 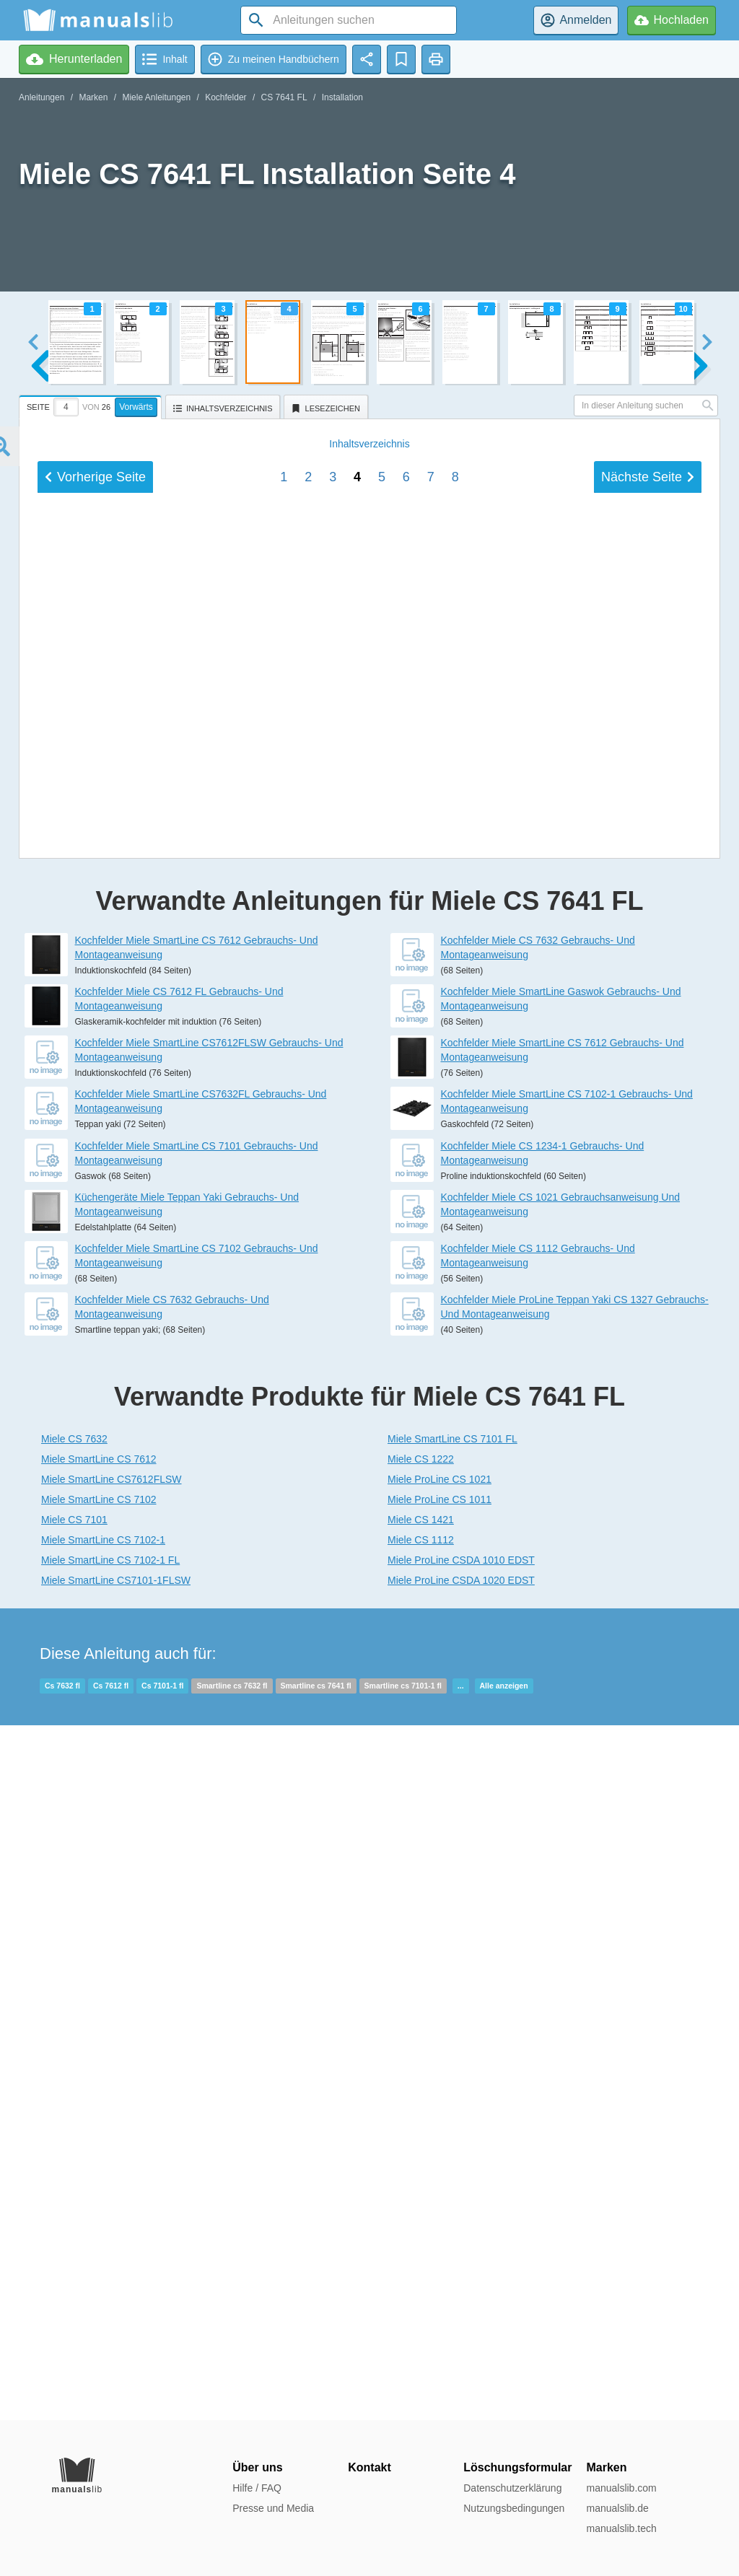 What do you see at coordinates (257, 2467) in the screenshot?
I see `Über uns` at bounding box center [257, 2467].